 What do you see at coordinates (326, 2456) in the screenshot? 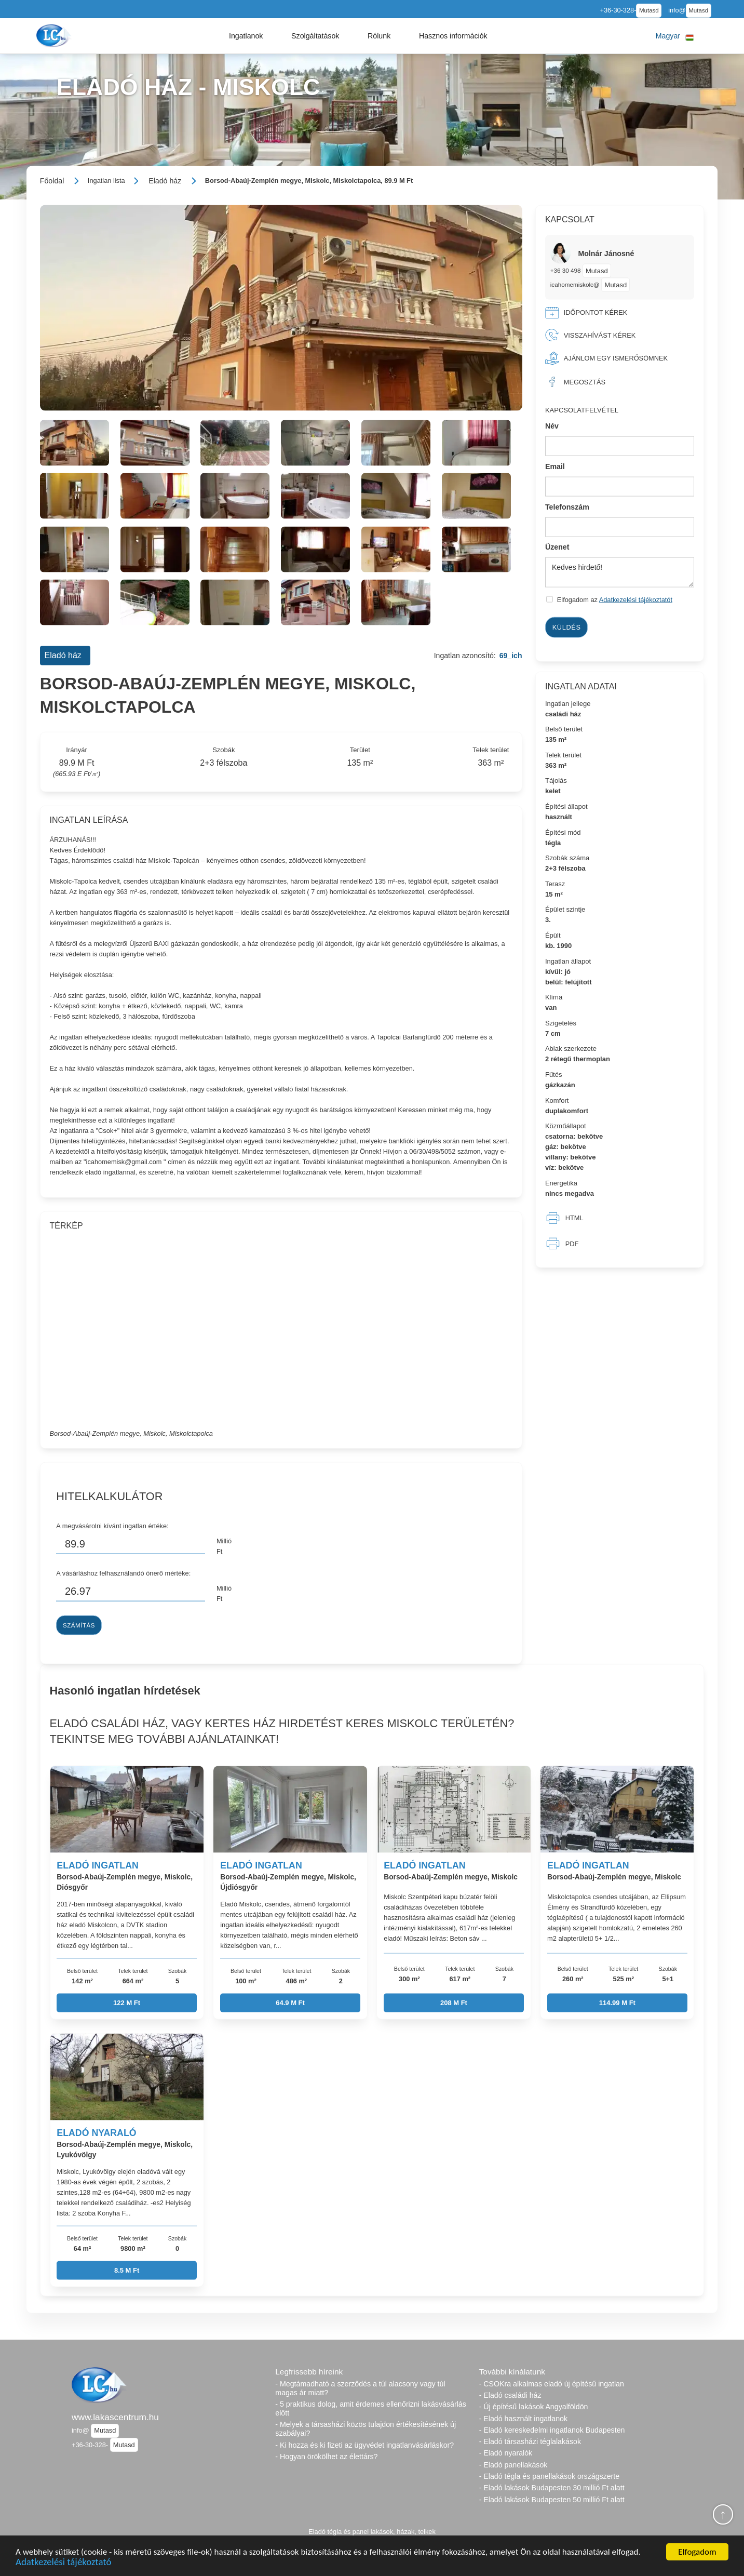
I see `- Hogyan örökölhet az élettárs?` at bounding box center [326, 2456].